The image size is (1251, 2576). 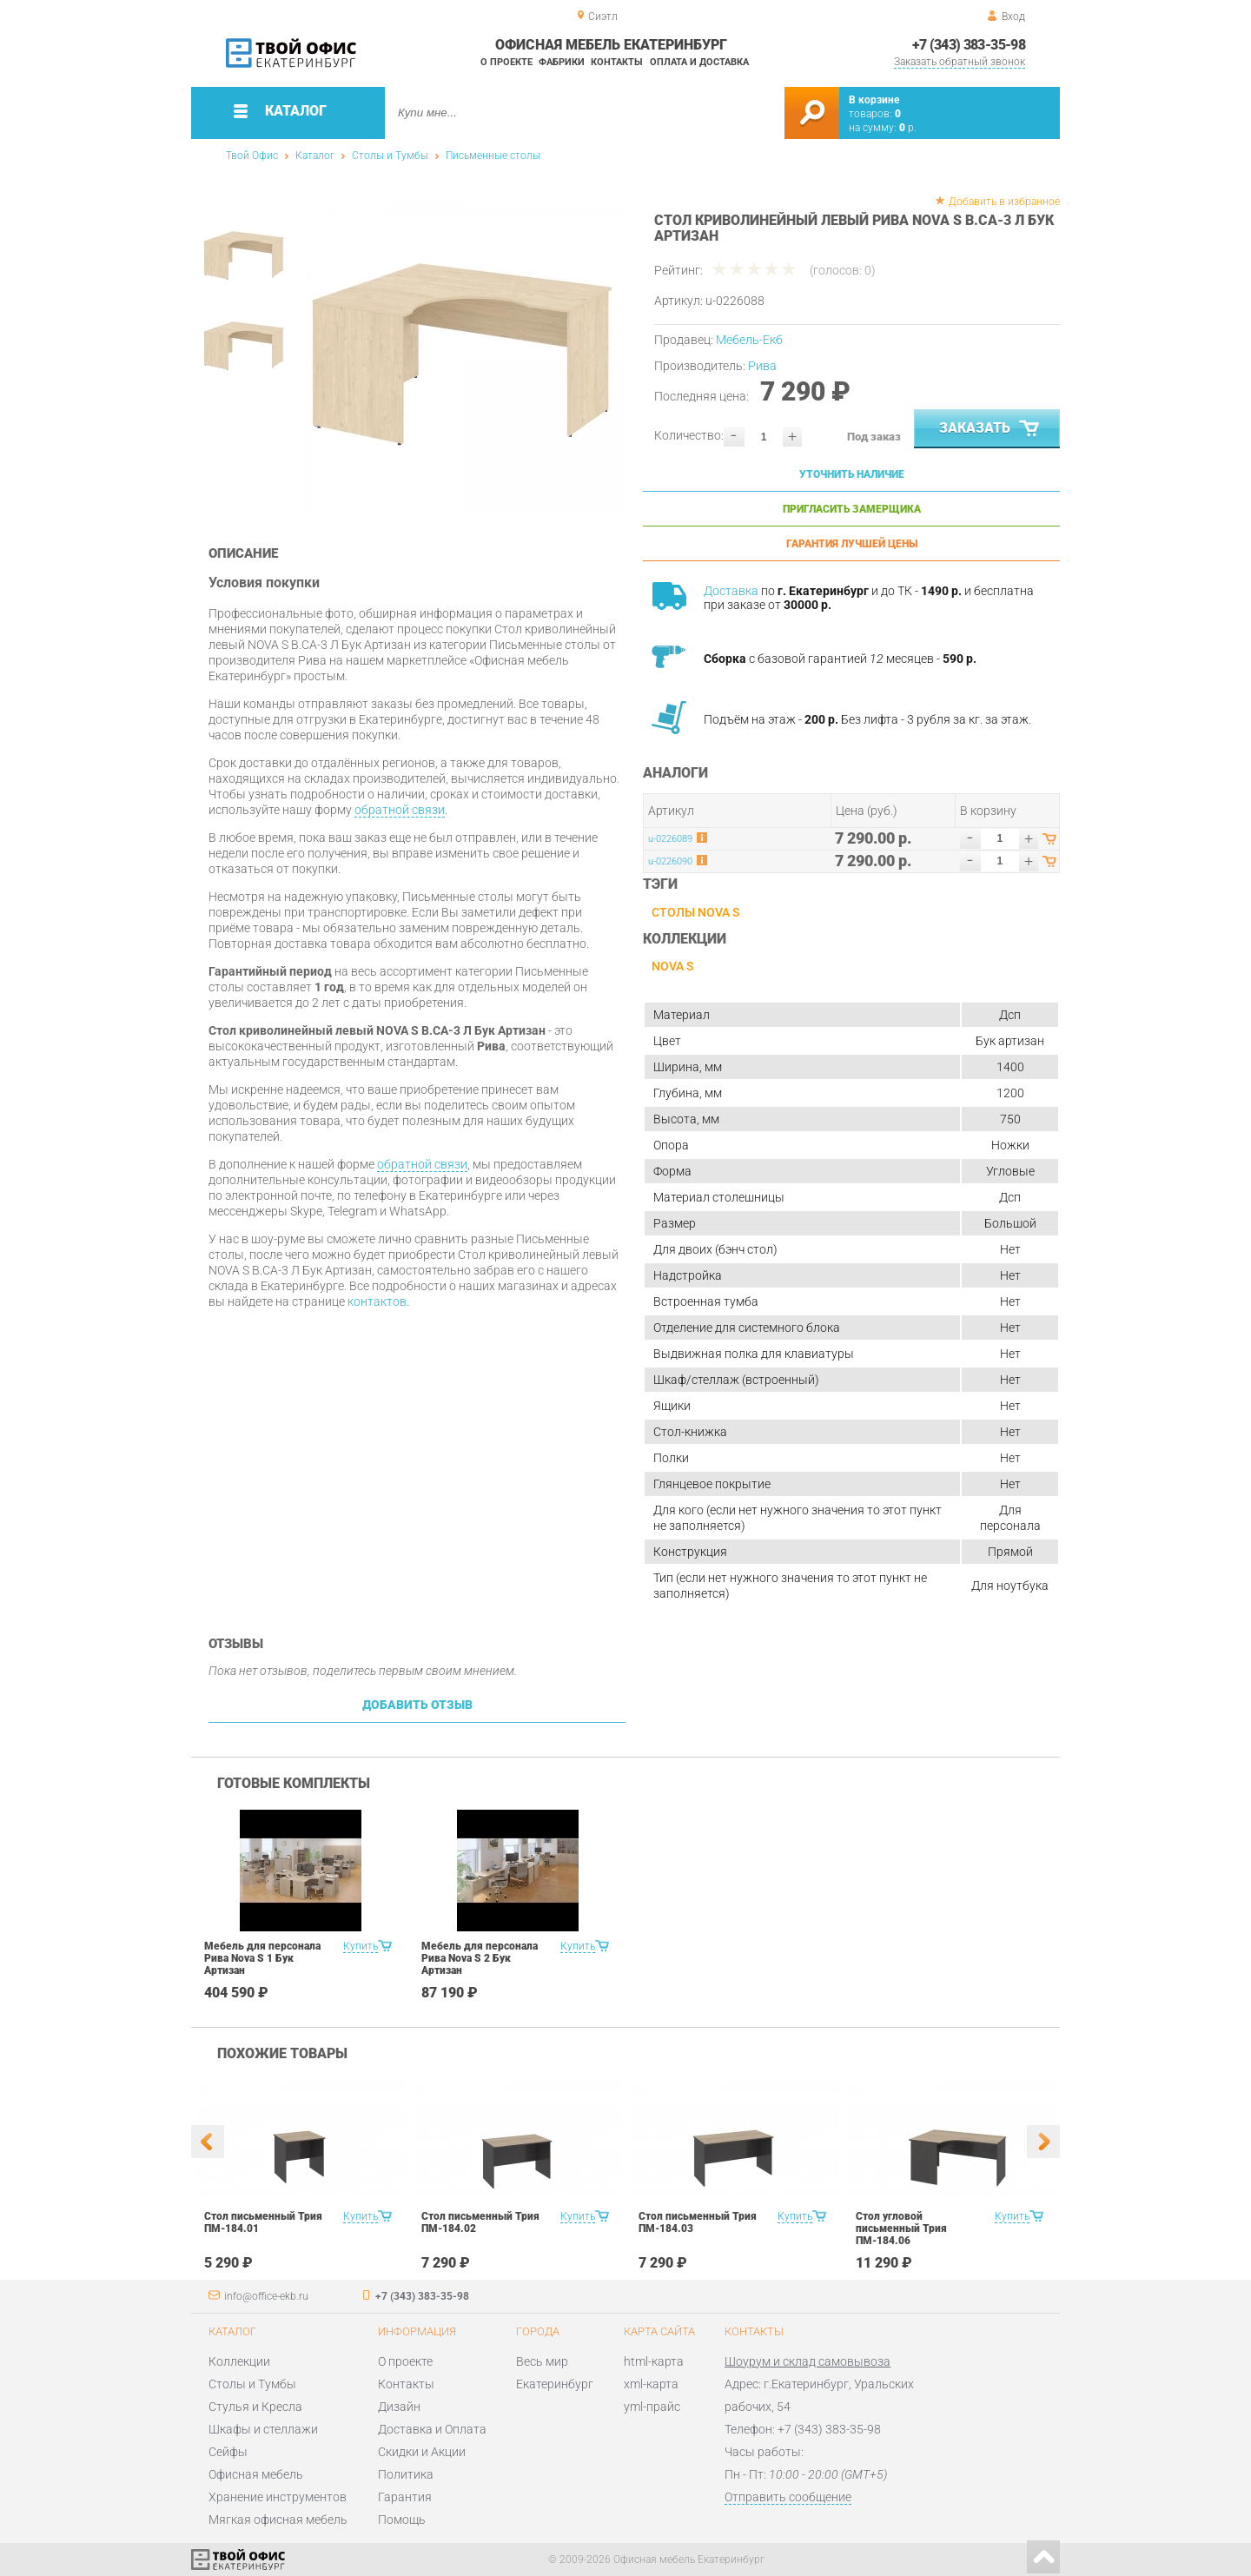 I want to click on Скидки и Акции, so click(x=422, y=2452).